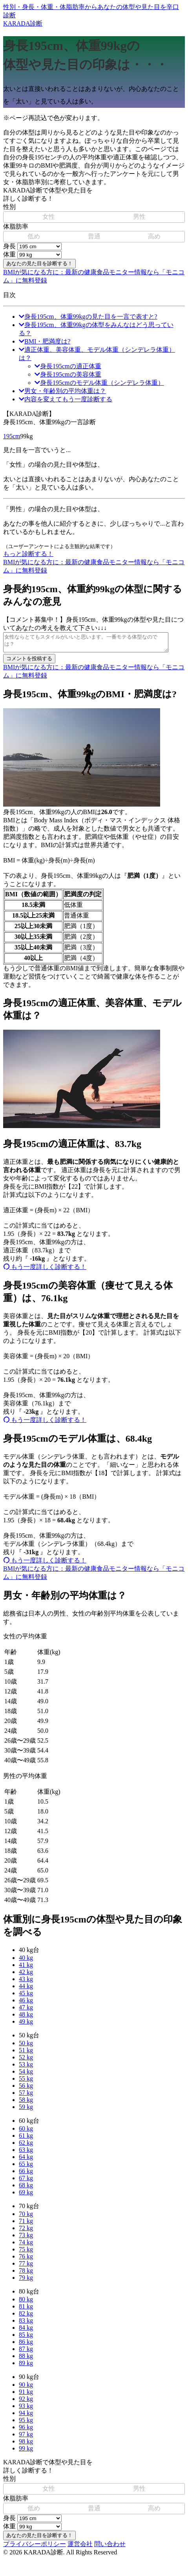 This screenshot has height=2576, width=188. I want to click on 61 kg, so click(26, 2139).